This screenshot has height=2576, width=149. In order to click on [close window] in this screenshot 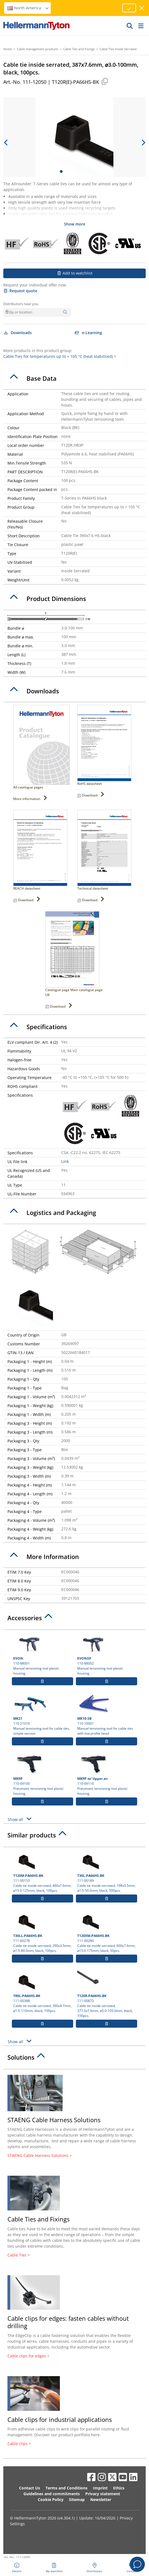, I will do `click(142, 8)`.